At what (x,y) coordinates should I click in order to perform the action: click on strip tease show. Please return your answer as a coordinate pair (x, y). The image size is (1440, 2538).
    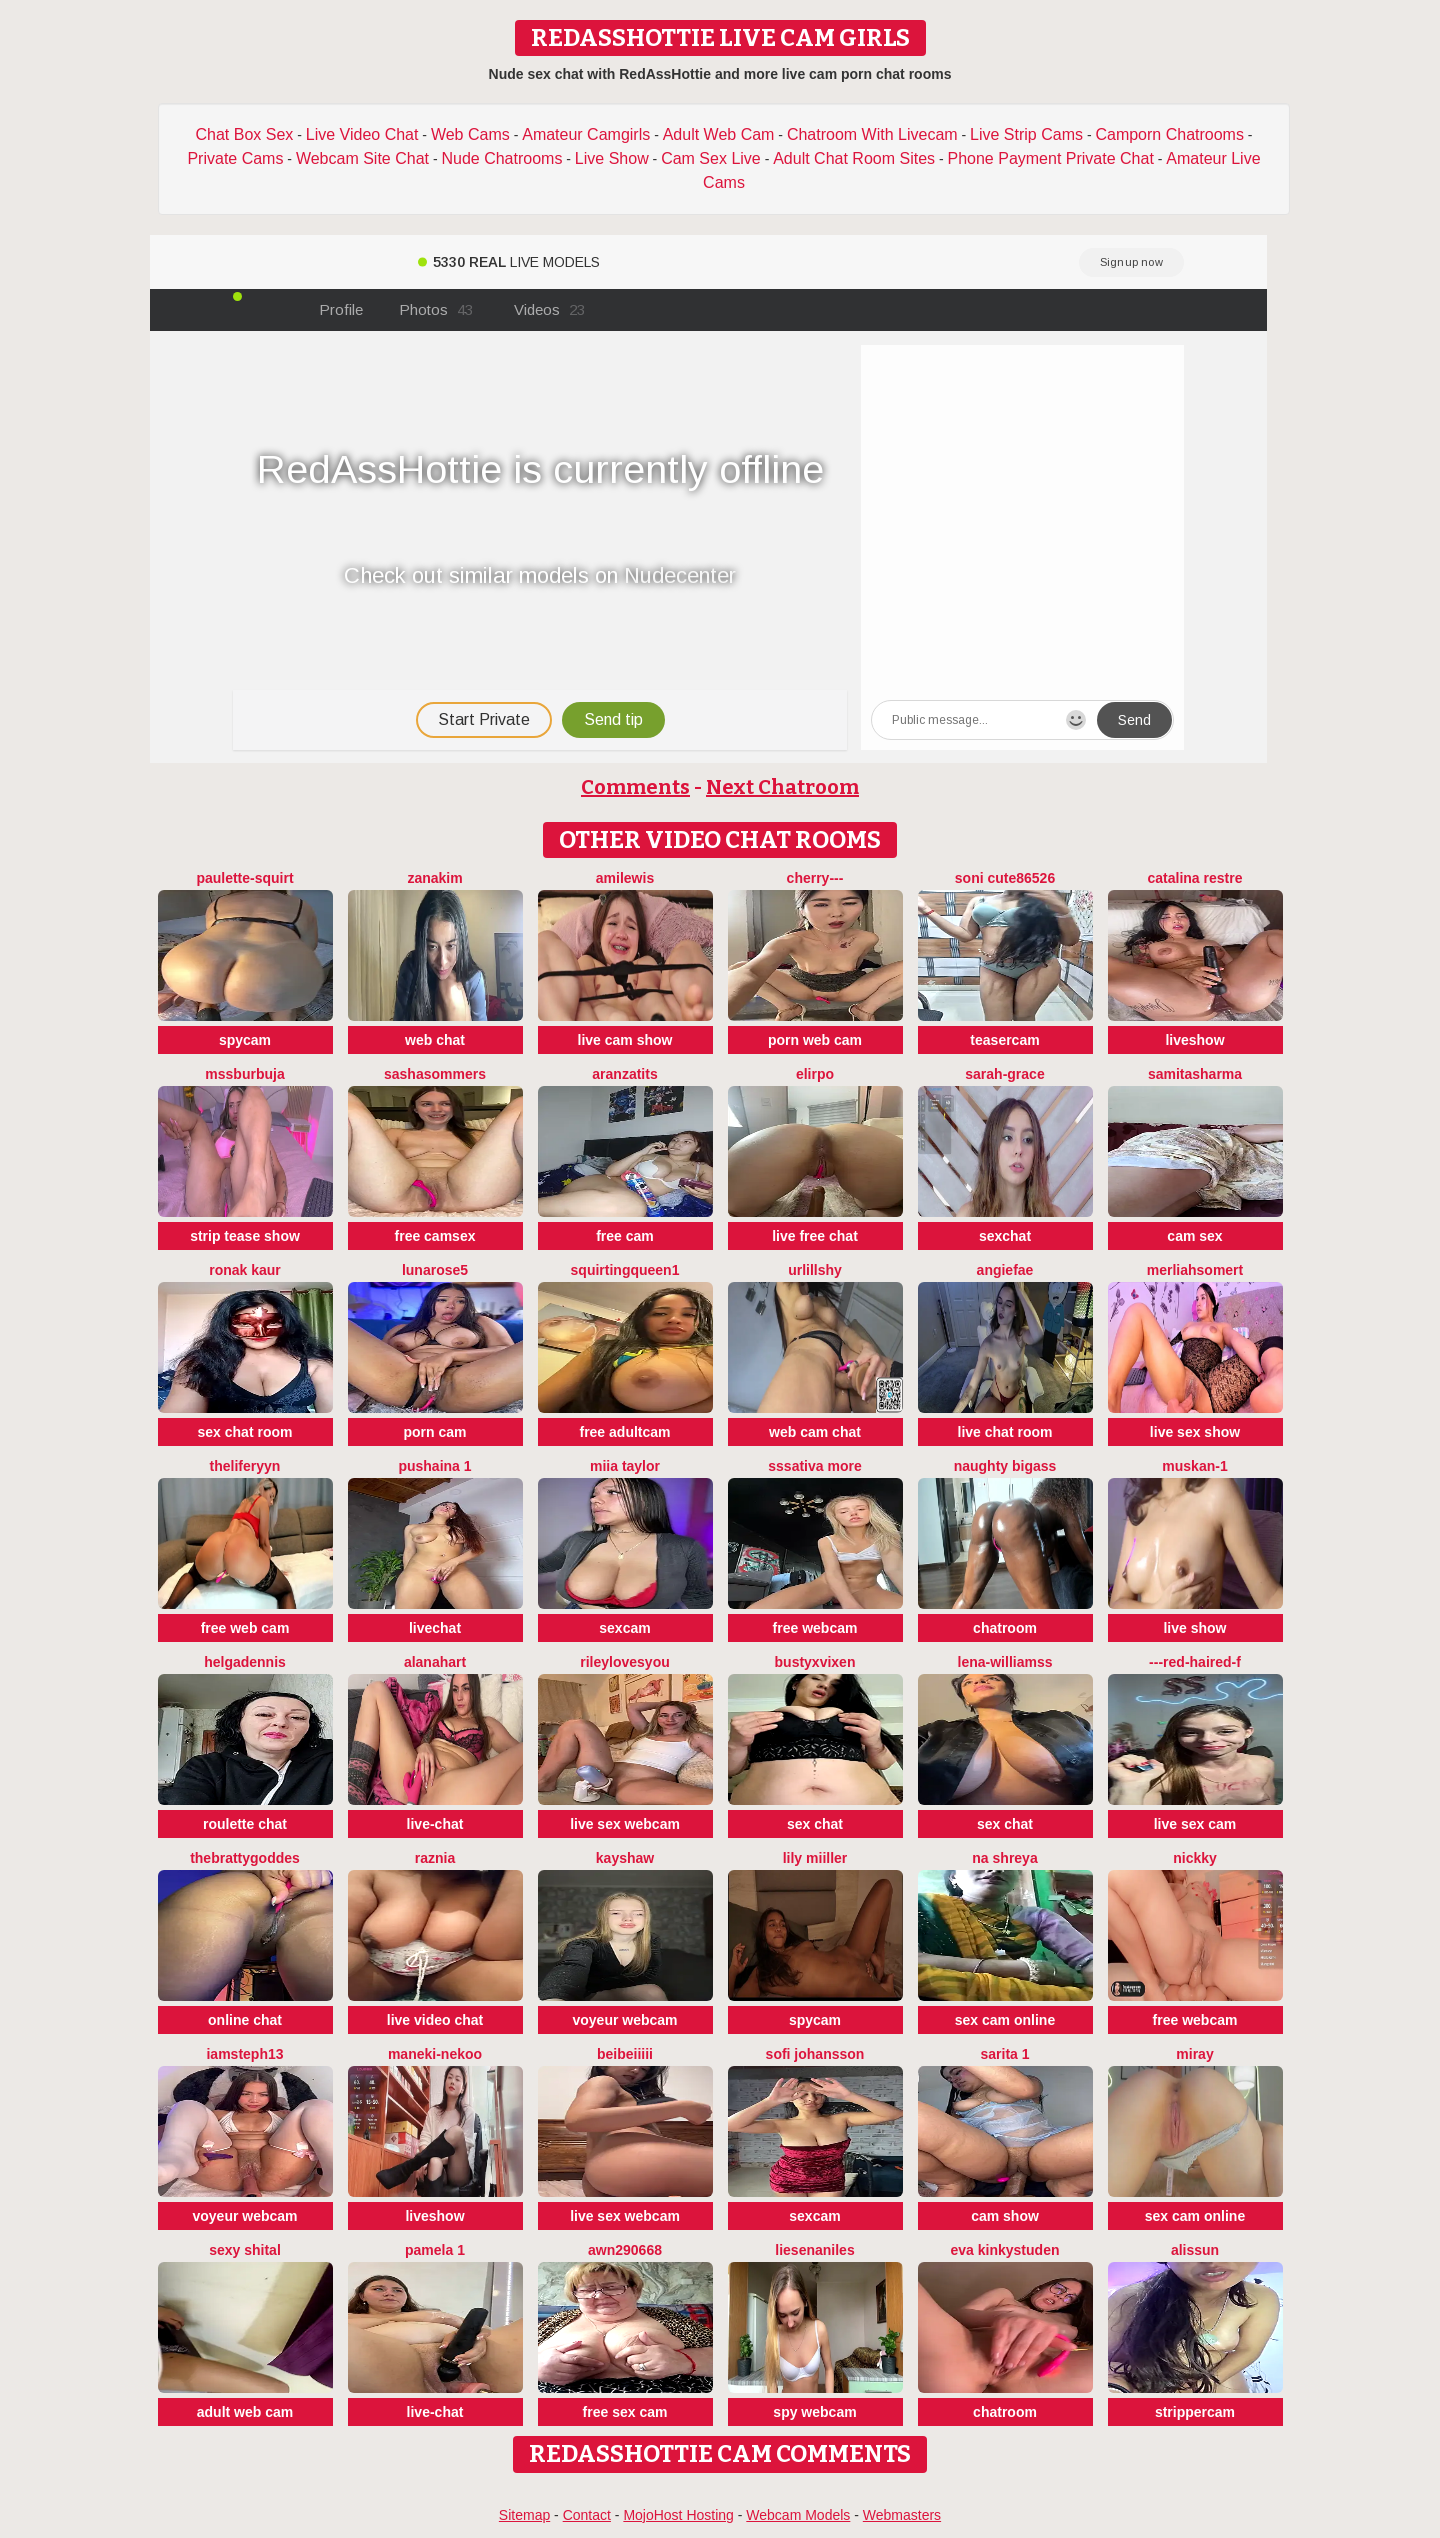
    Looking at the image, I should click on (245, 1236).